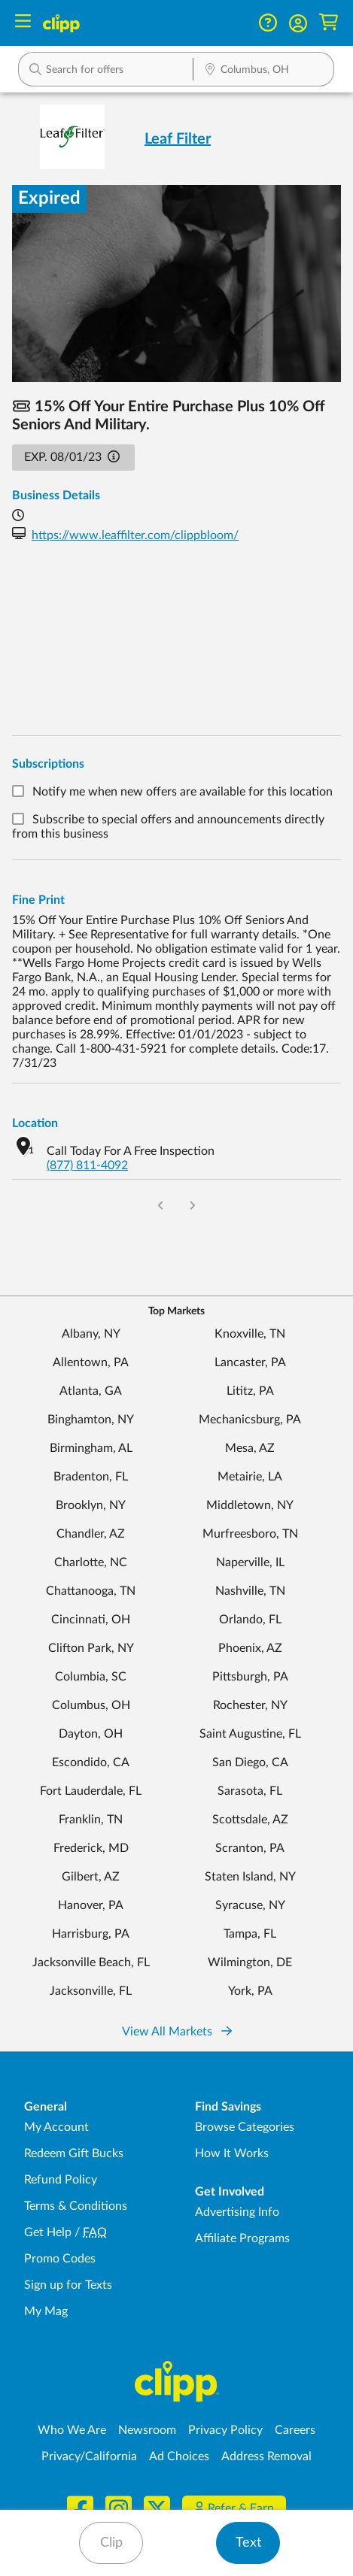 Image resolution: width=353 pixels, height=2576 pixels. I want to click on Atlanta, GA, so click(90, 1391).